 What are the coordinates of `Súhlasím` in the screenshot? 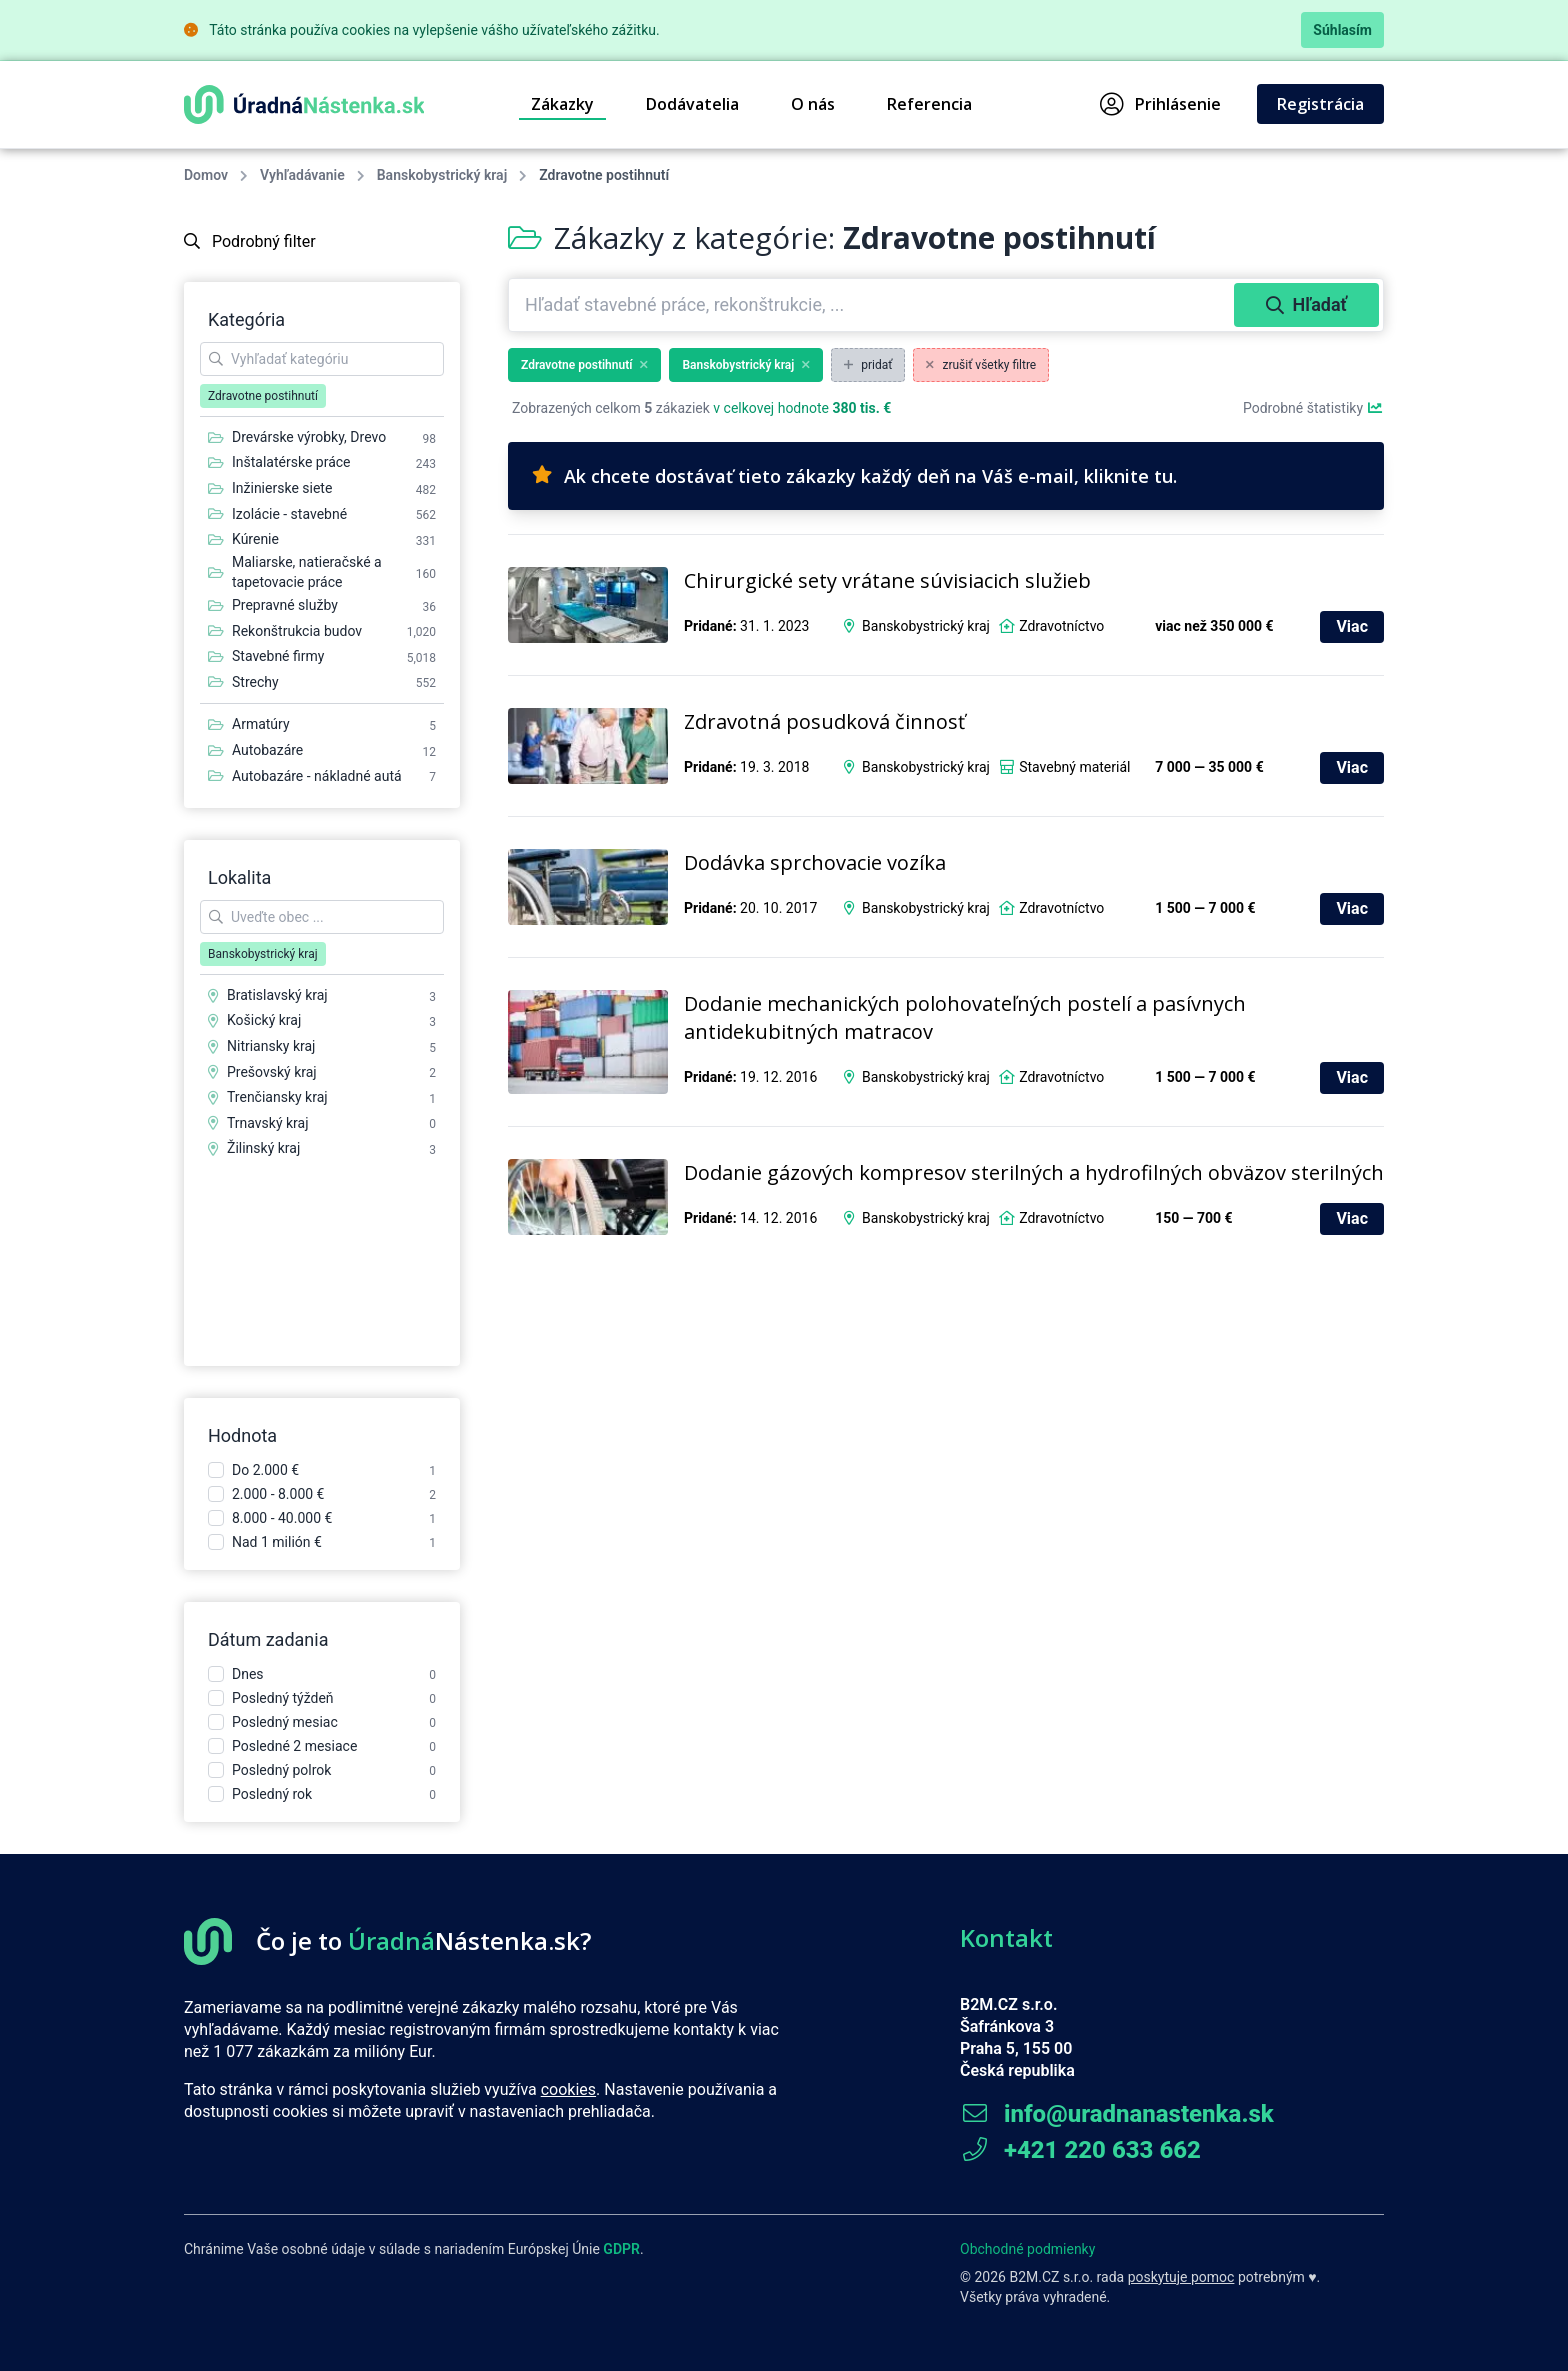 It's located at (1342, 30).